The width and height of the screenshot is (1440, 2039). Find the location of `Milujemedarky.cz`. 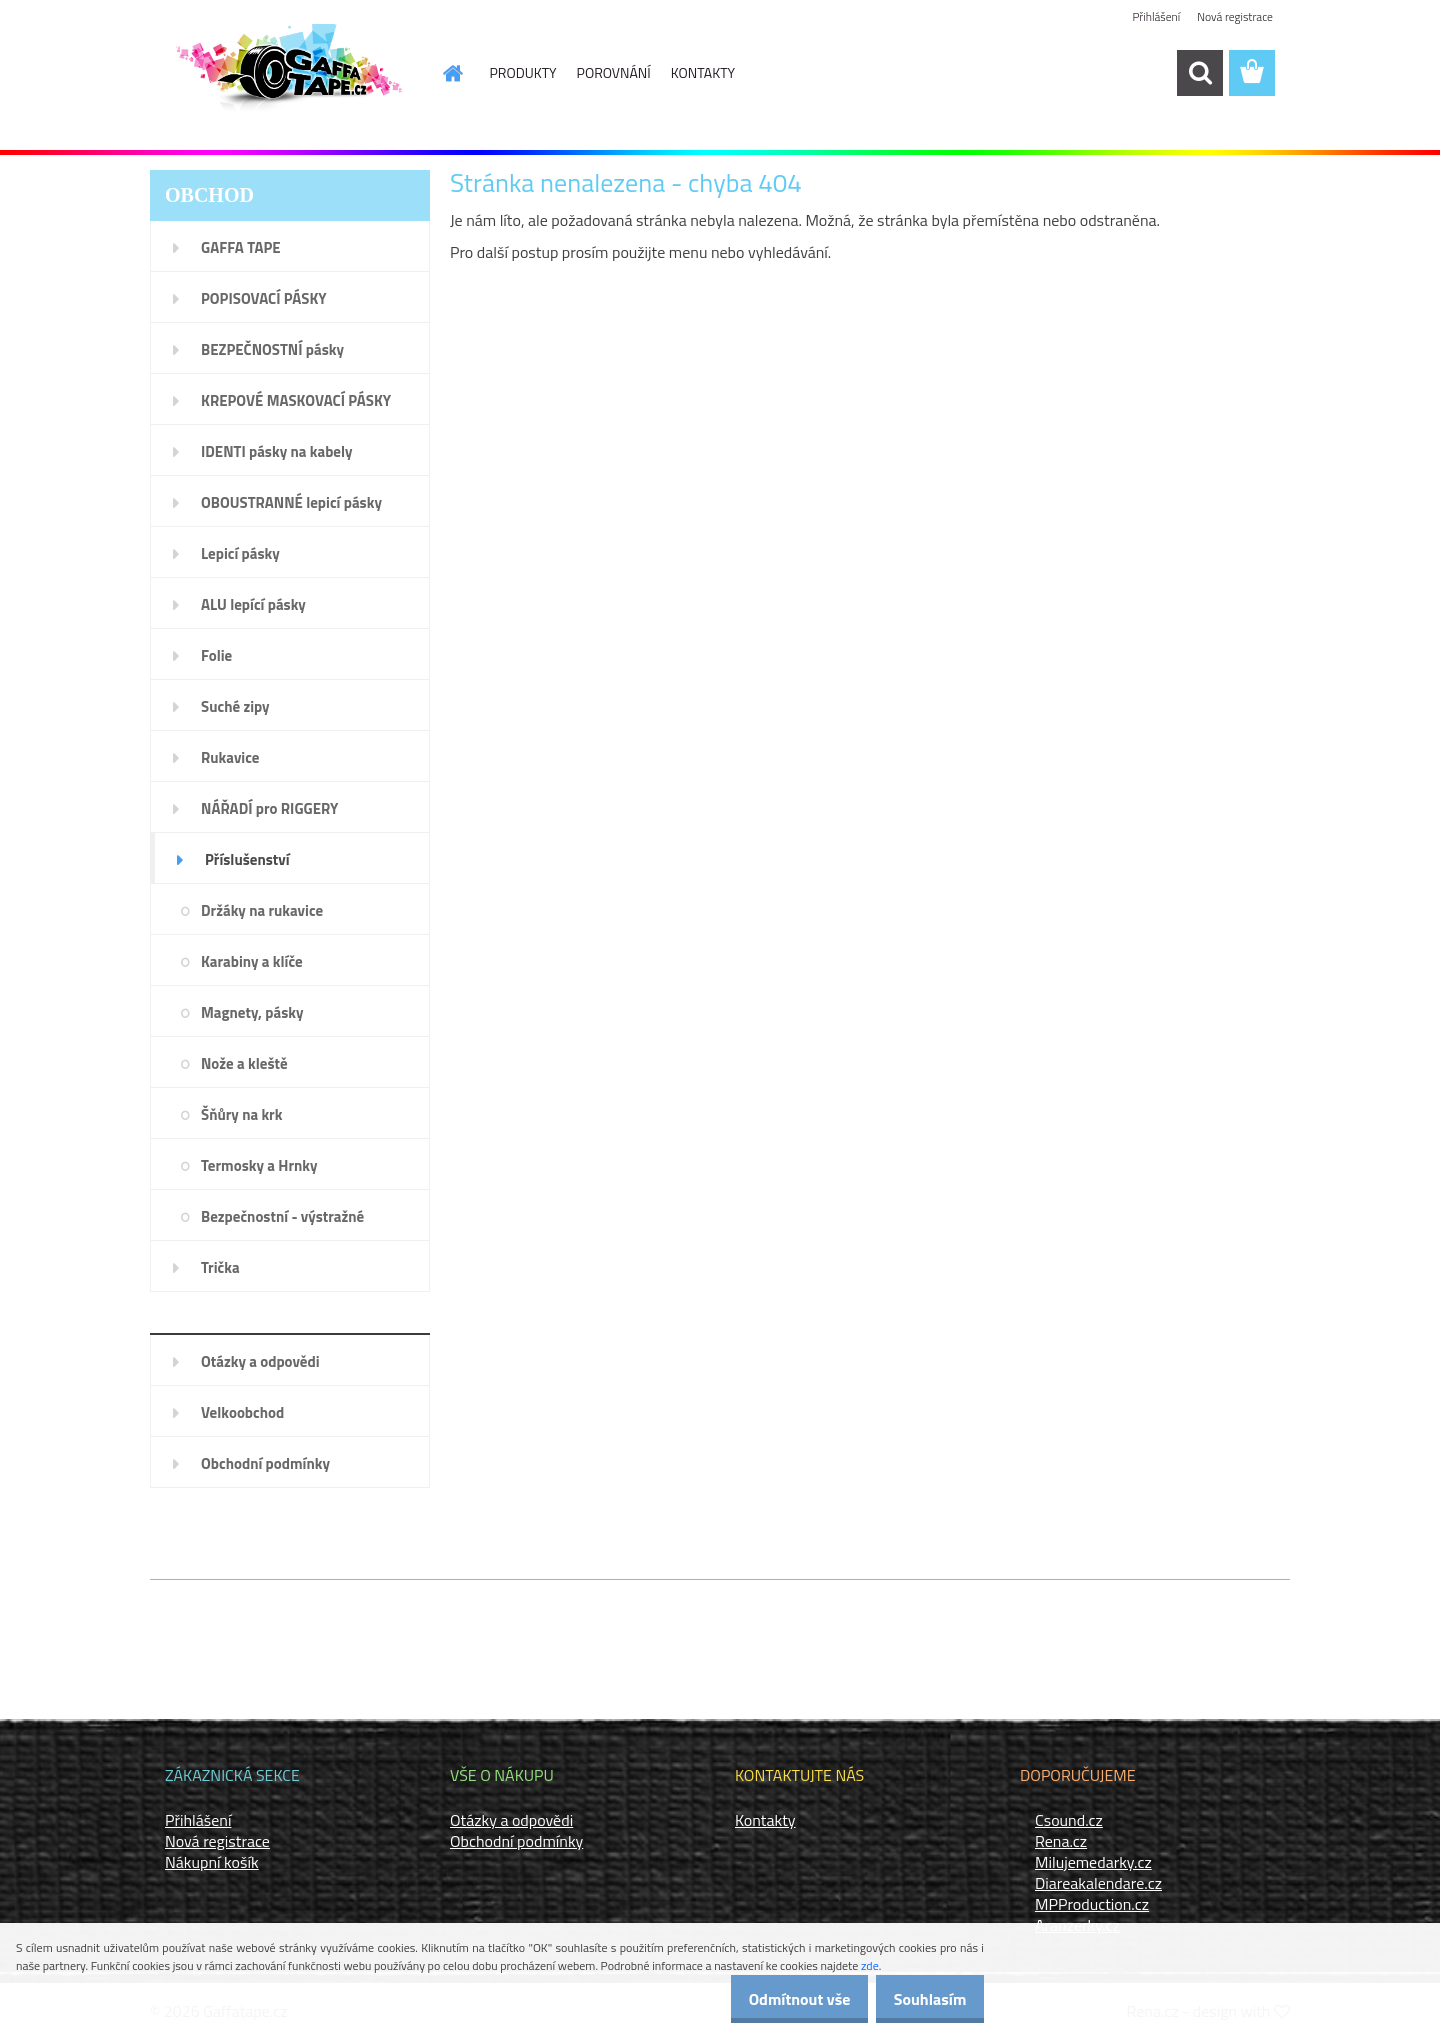

Milujemedarky.cz is located at coordinates (1093, 1862).